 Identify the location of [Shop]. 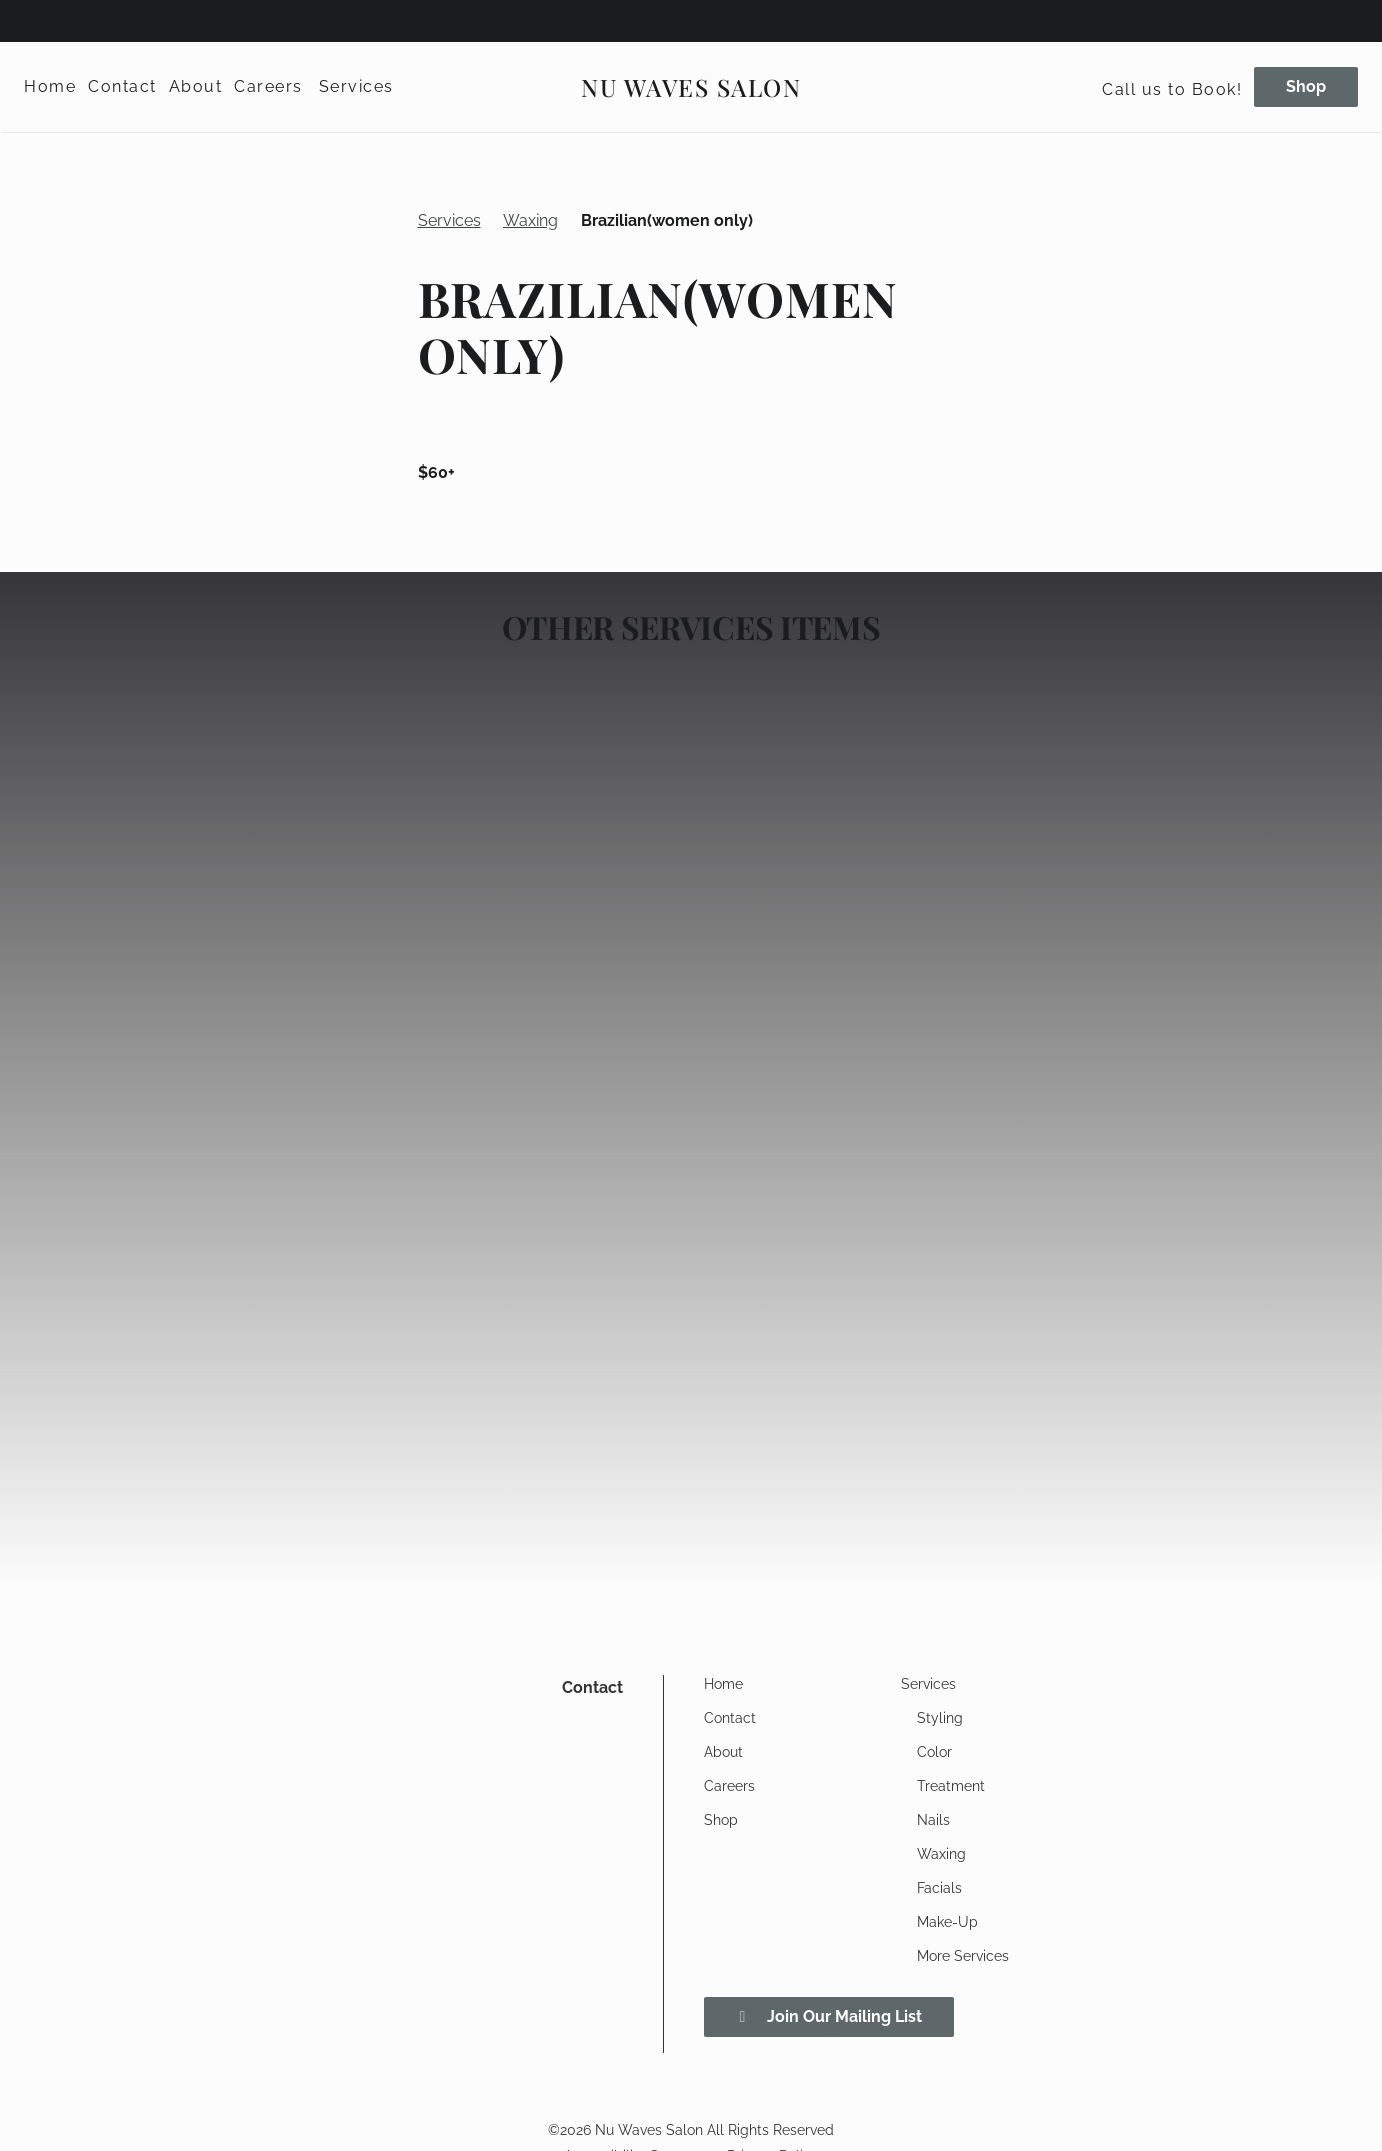
(1303, 87).